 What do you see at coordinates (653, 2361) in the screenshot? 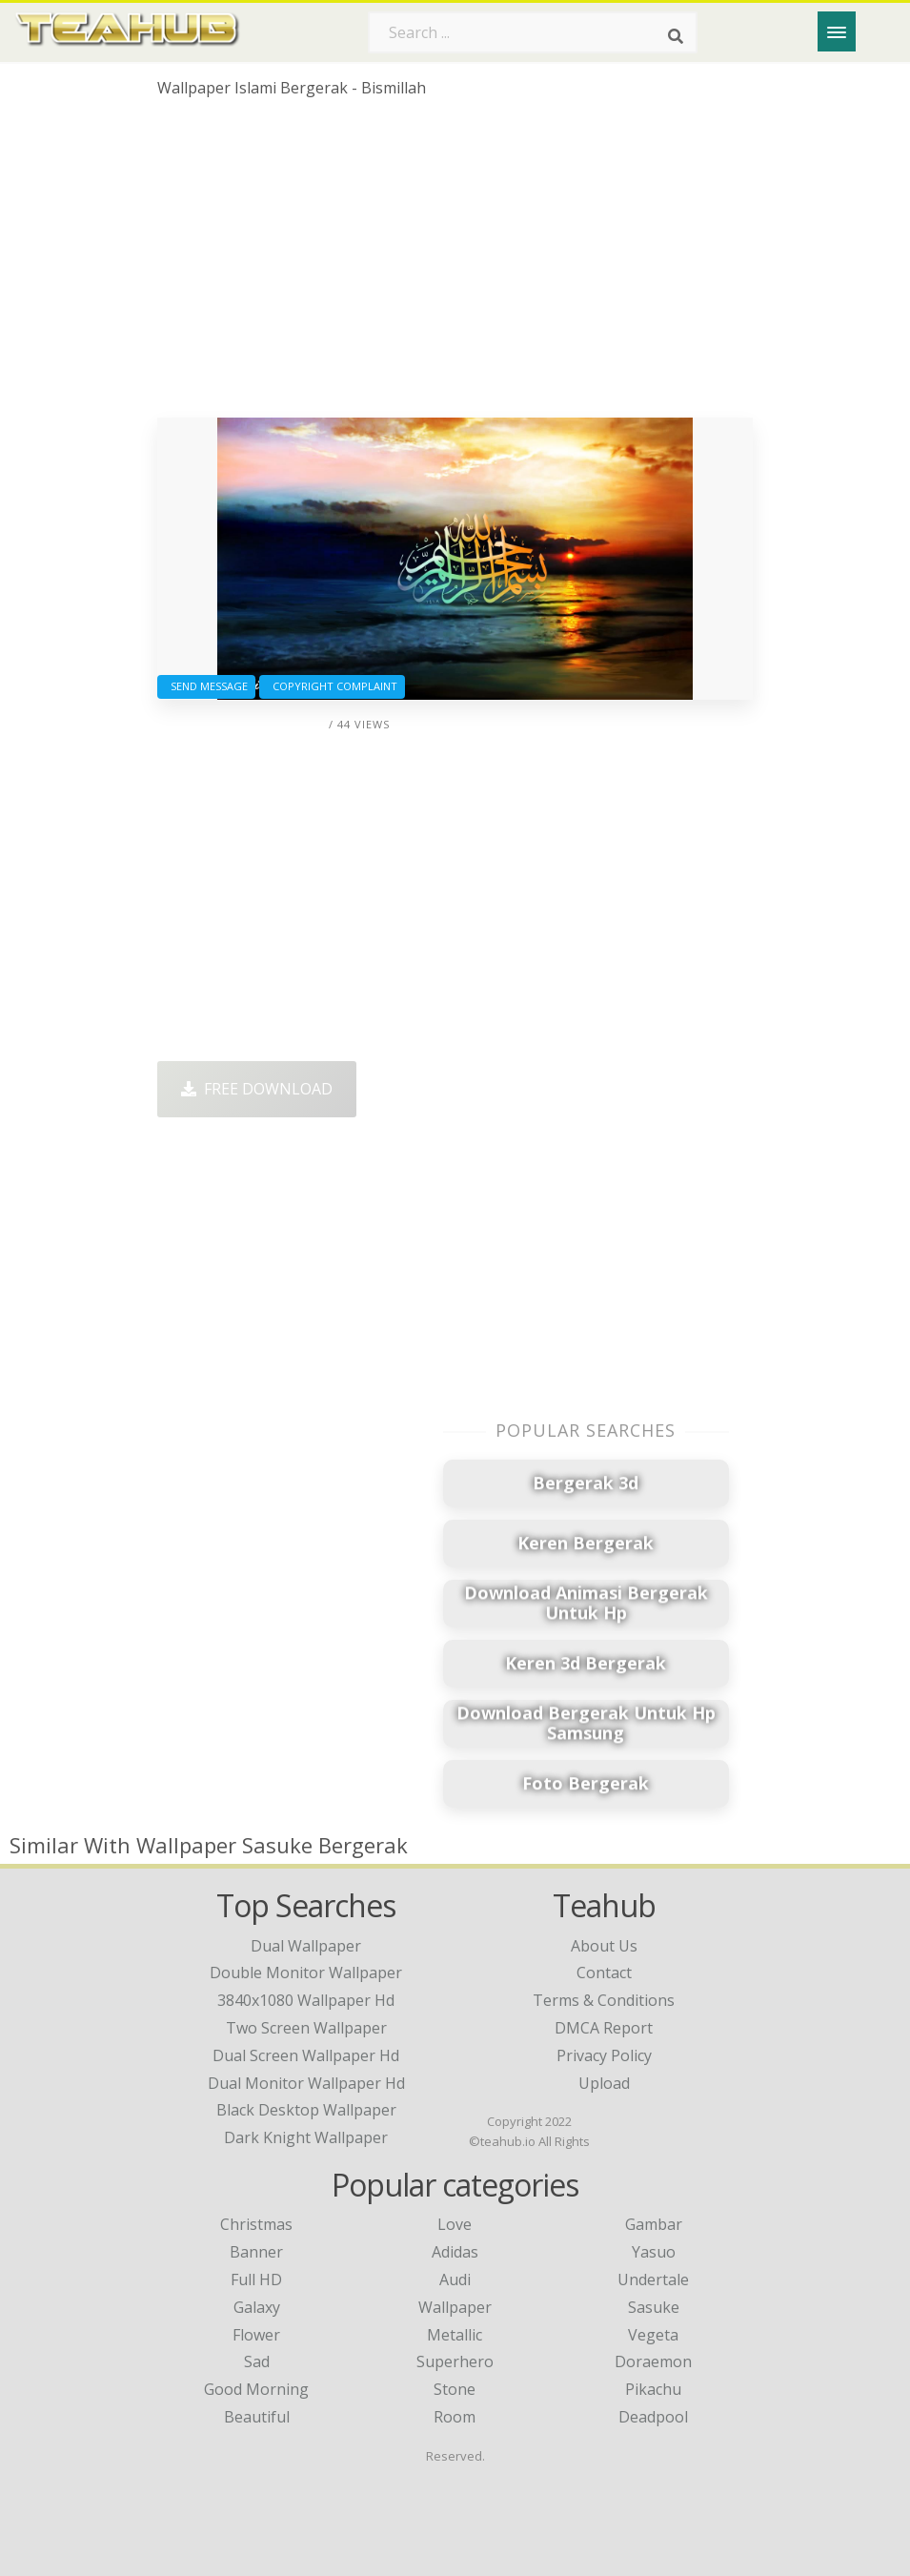
I see `Doraemon` at bounding box center [653, 2361].